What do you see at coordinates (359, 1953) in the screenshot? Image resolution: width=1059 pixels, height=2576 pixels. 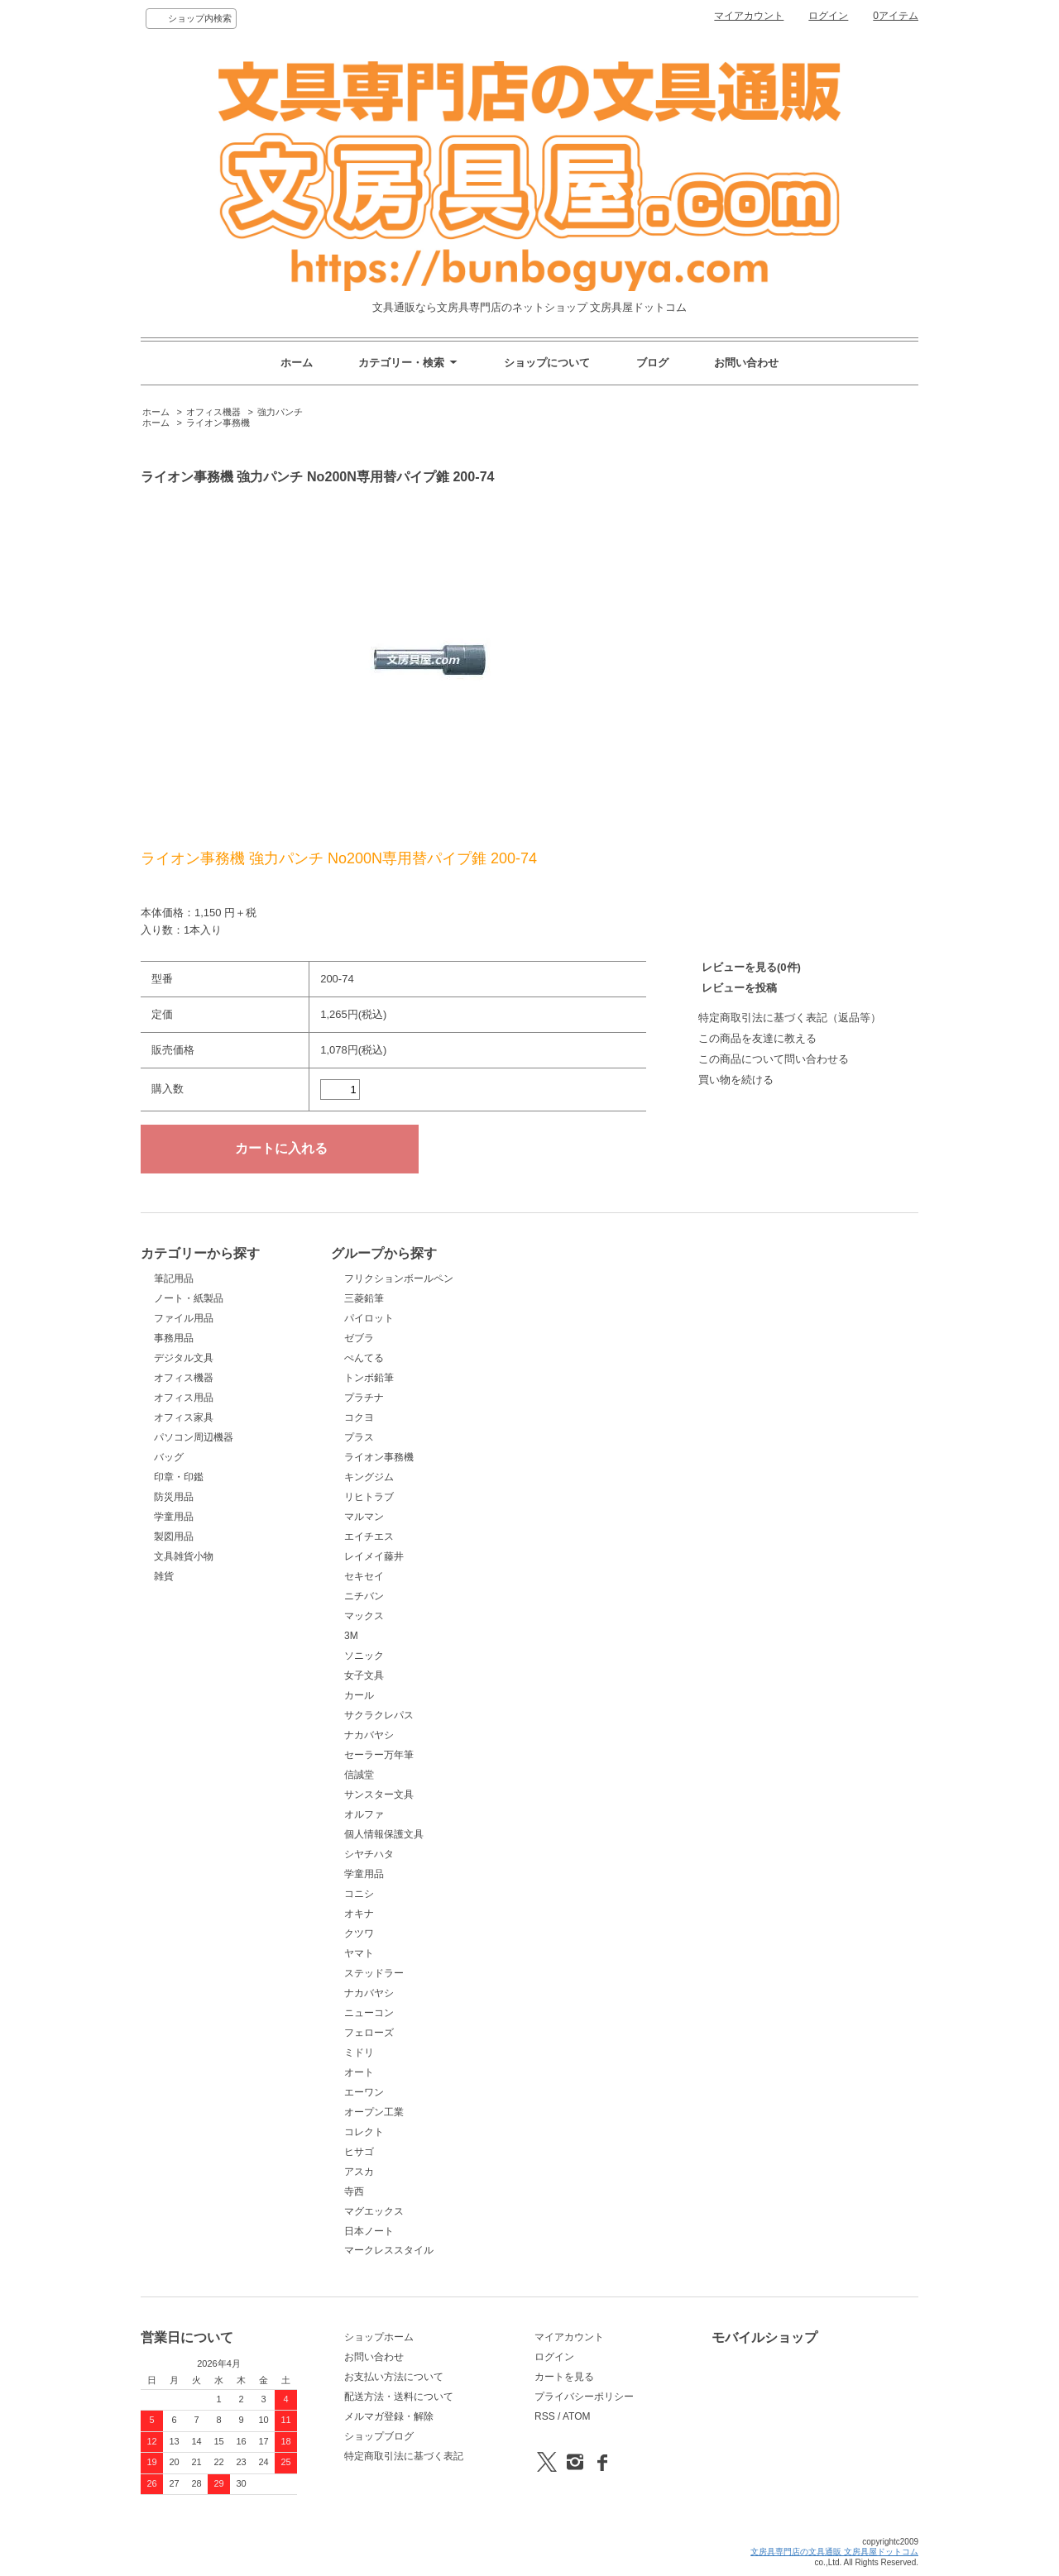 I see `ヤマト` at bounding box center [359, 1953].